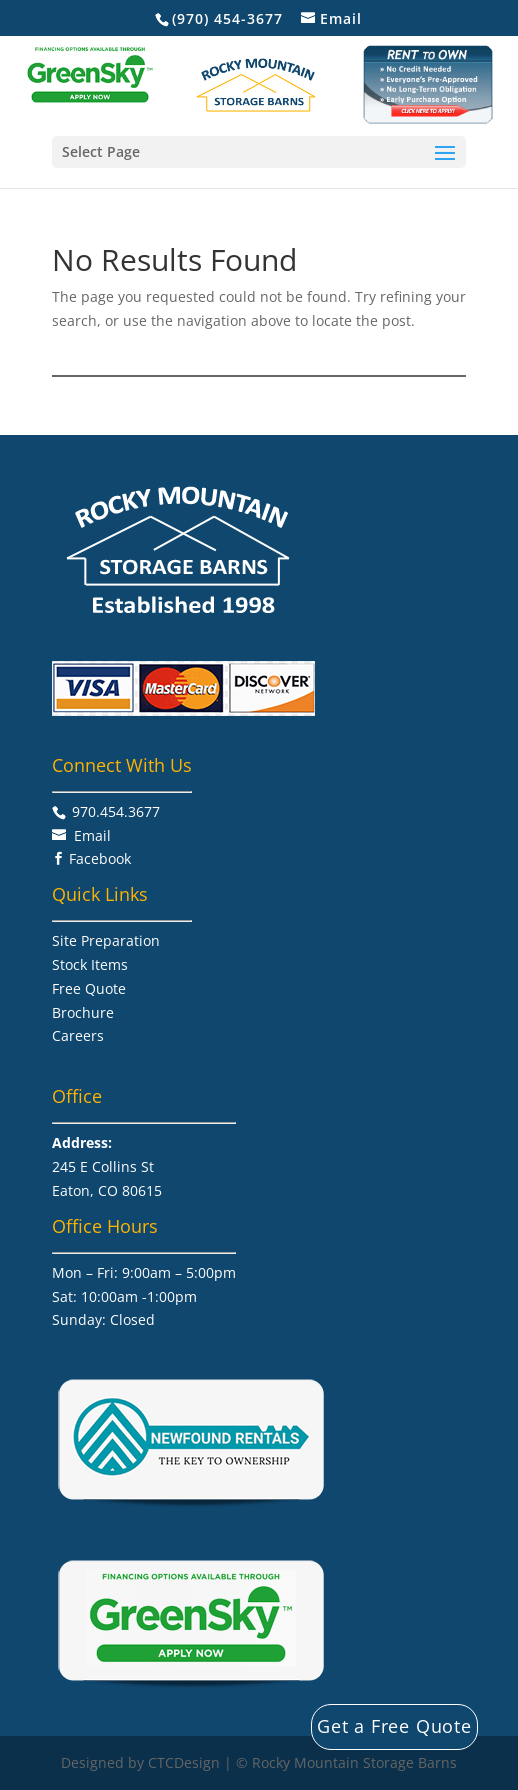  What do you see at coordinates (100, 858) in the screenshot?
I see `Facebook` at bounding box center [100, 858].